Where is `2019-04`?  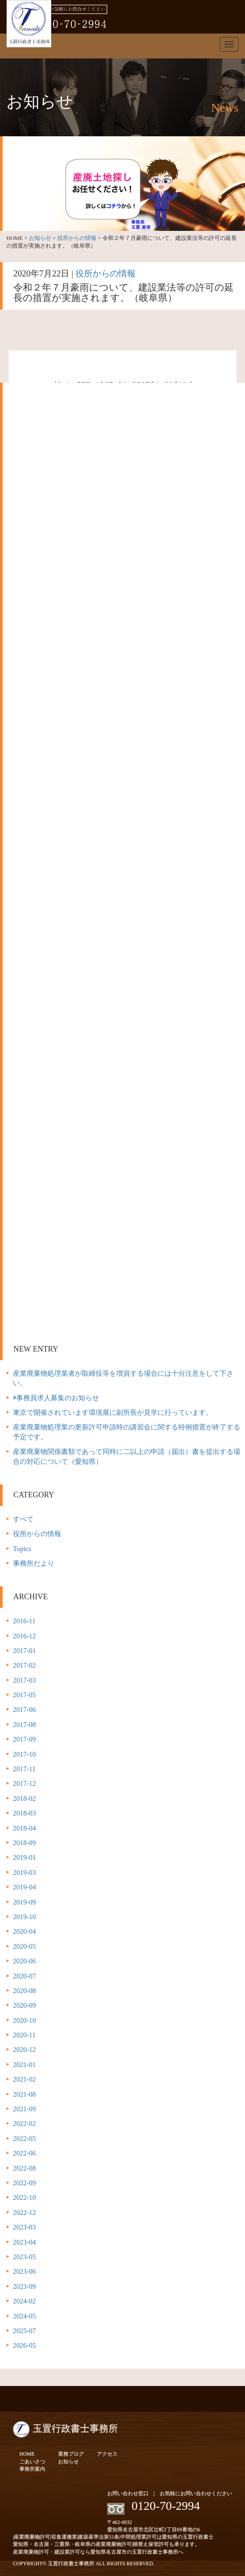 2019-04 is located at coordinates (24, 1887).